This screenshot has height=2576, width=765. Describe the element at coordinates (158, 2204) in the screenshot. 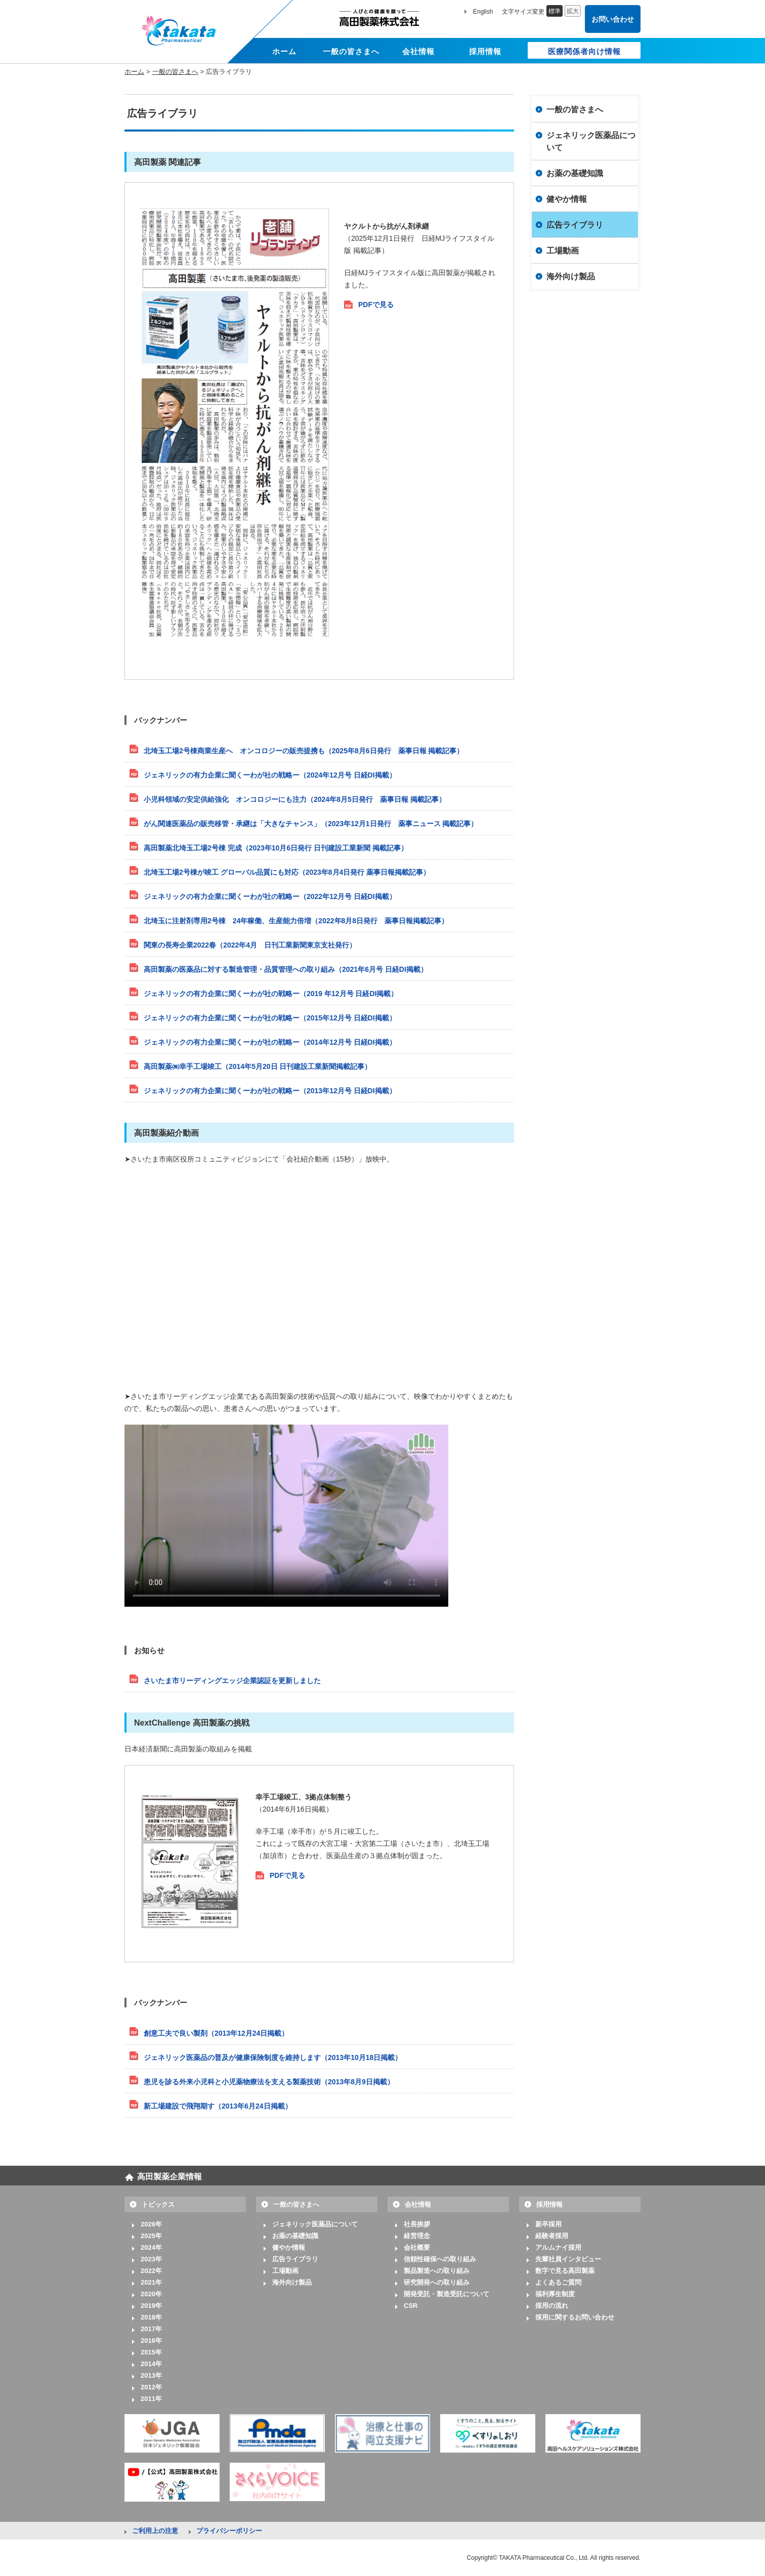

I see `トピックス` at that location.